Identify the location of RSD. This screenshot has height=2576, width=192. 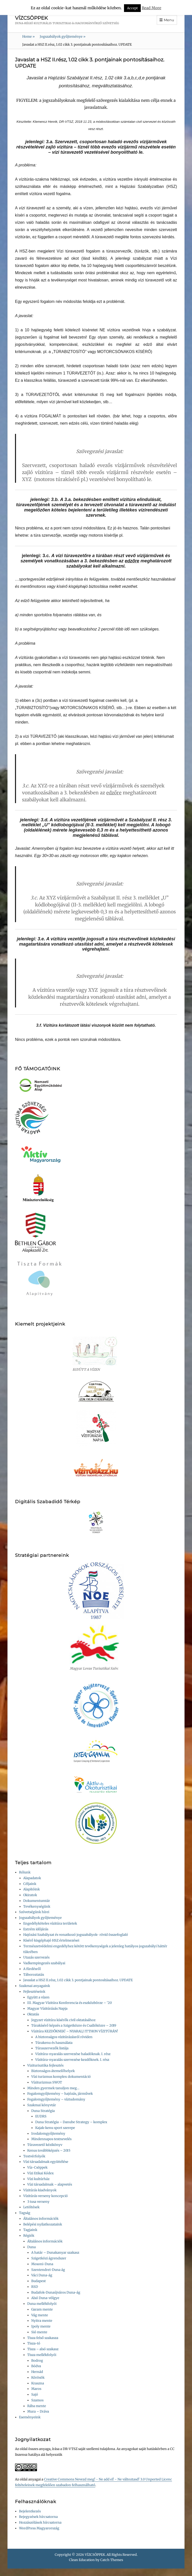
(34, 2287).